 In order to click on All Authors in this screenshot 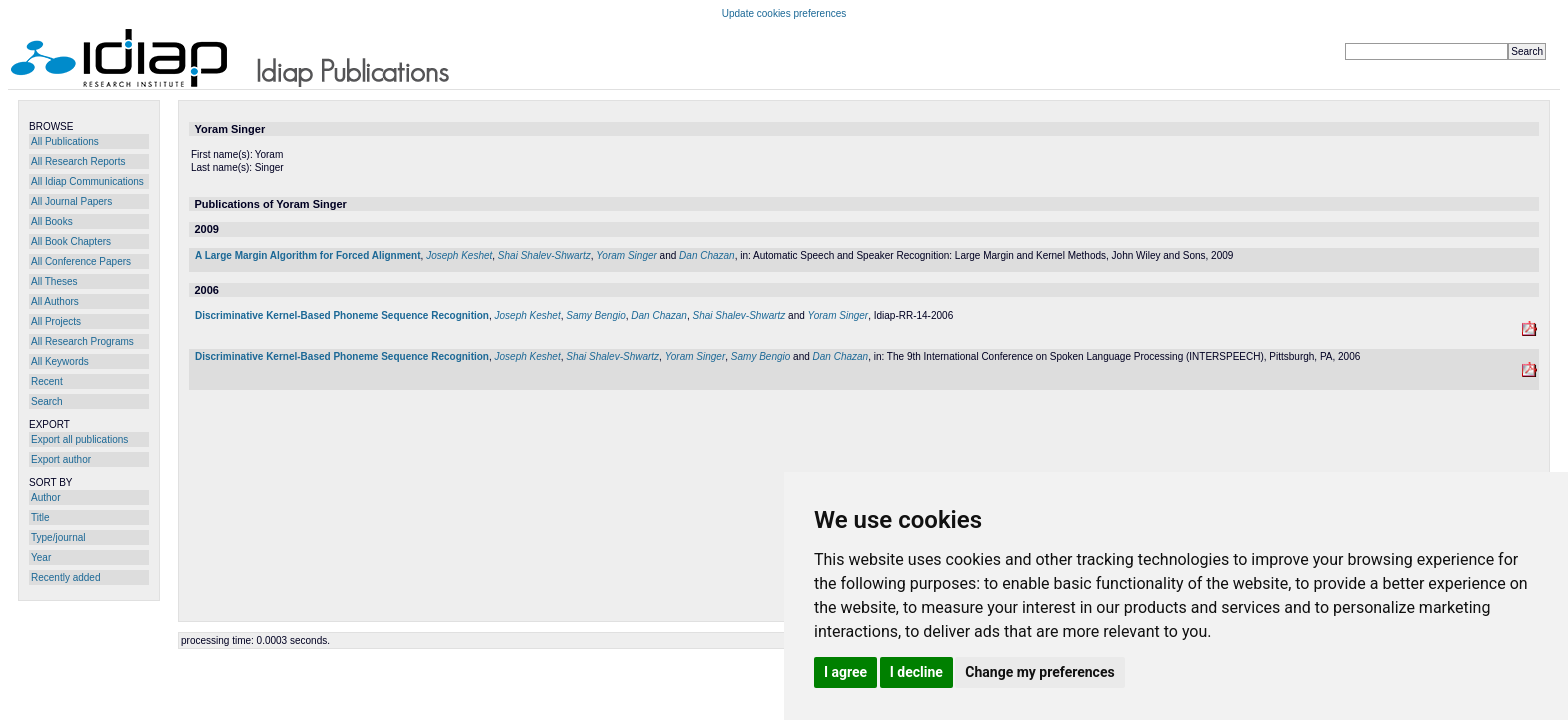, I will do `click(55, 301)`.